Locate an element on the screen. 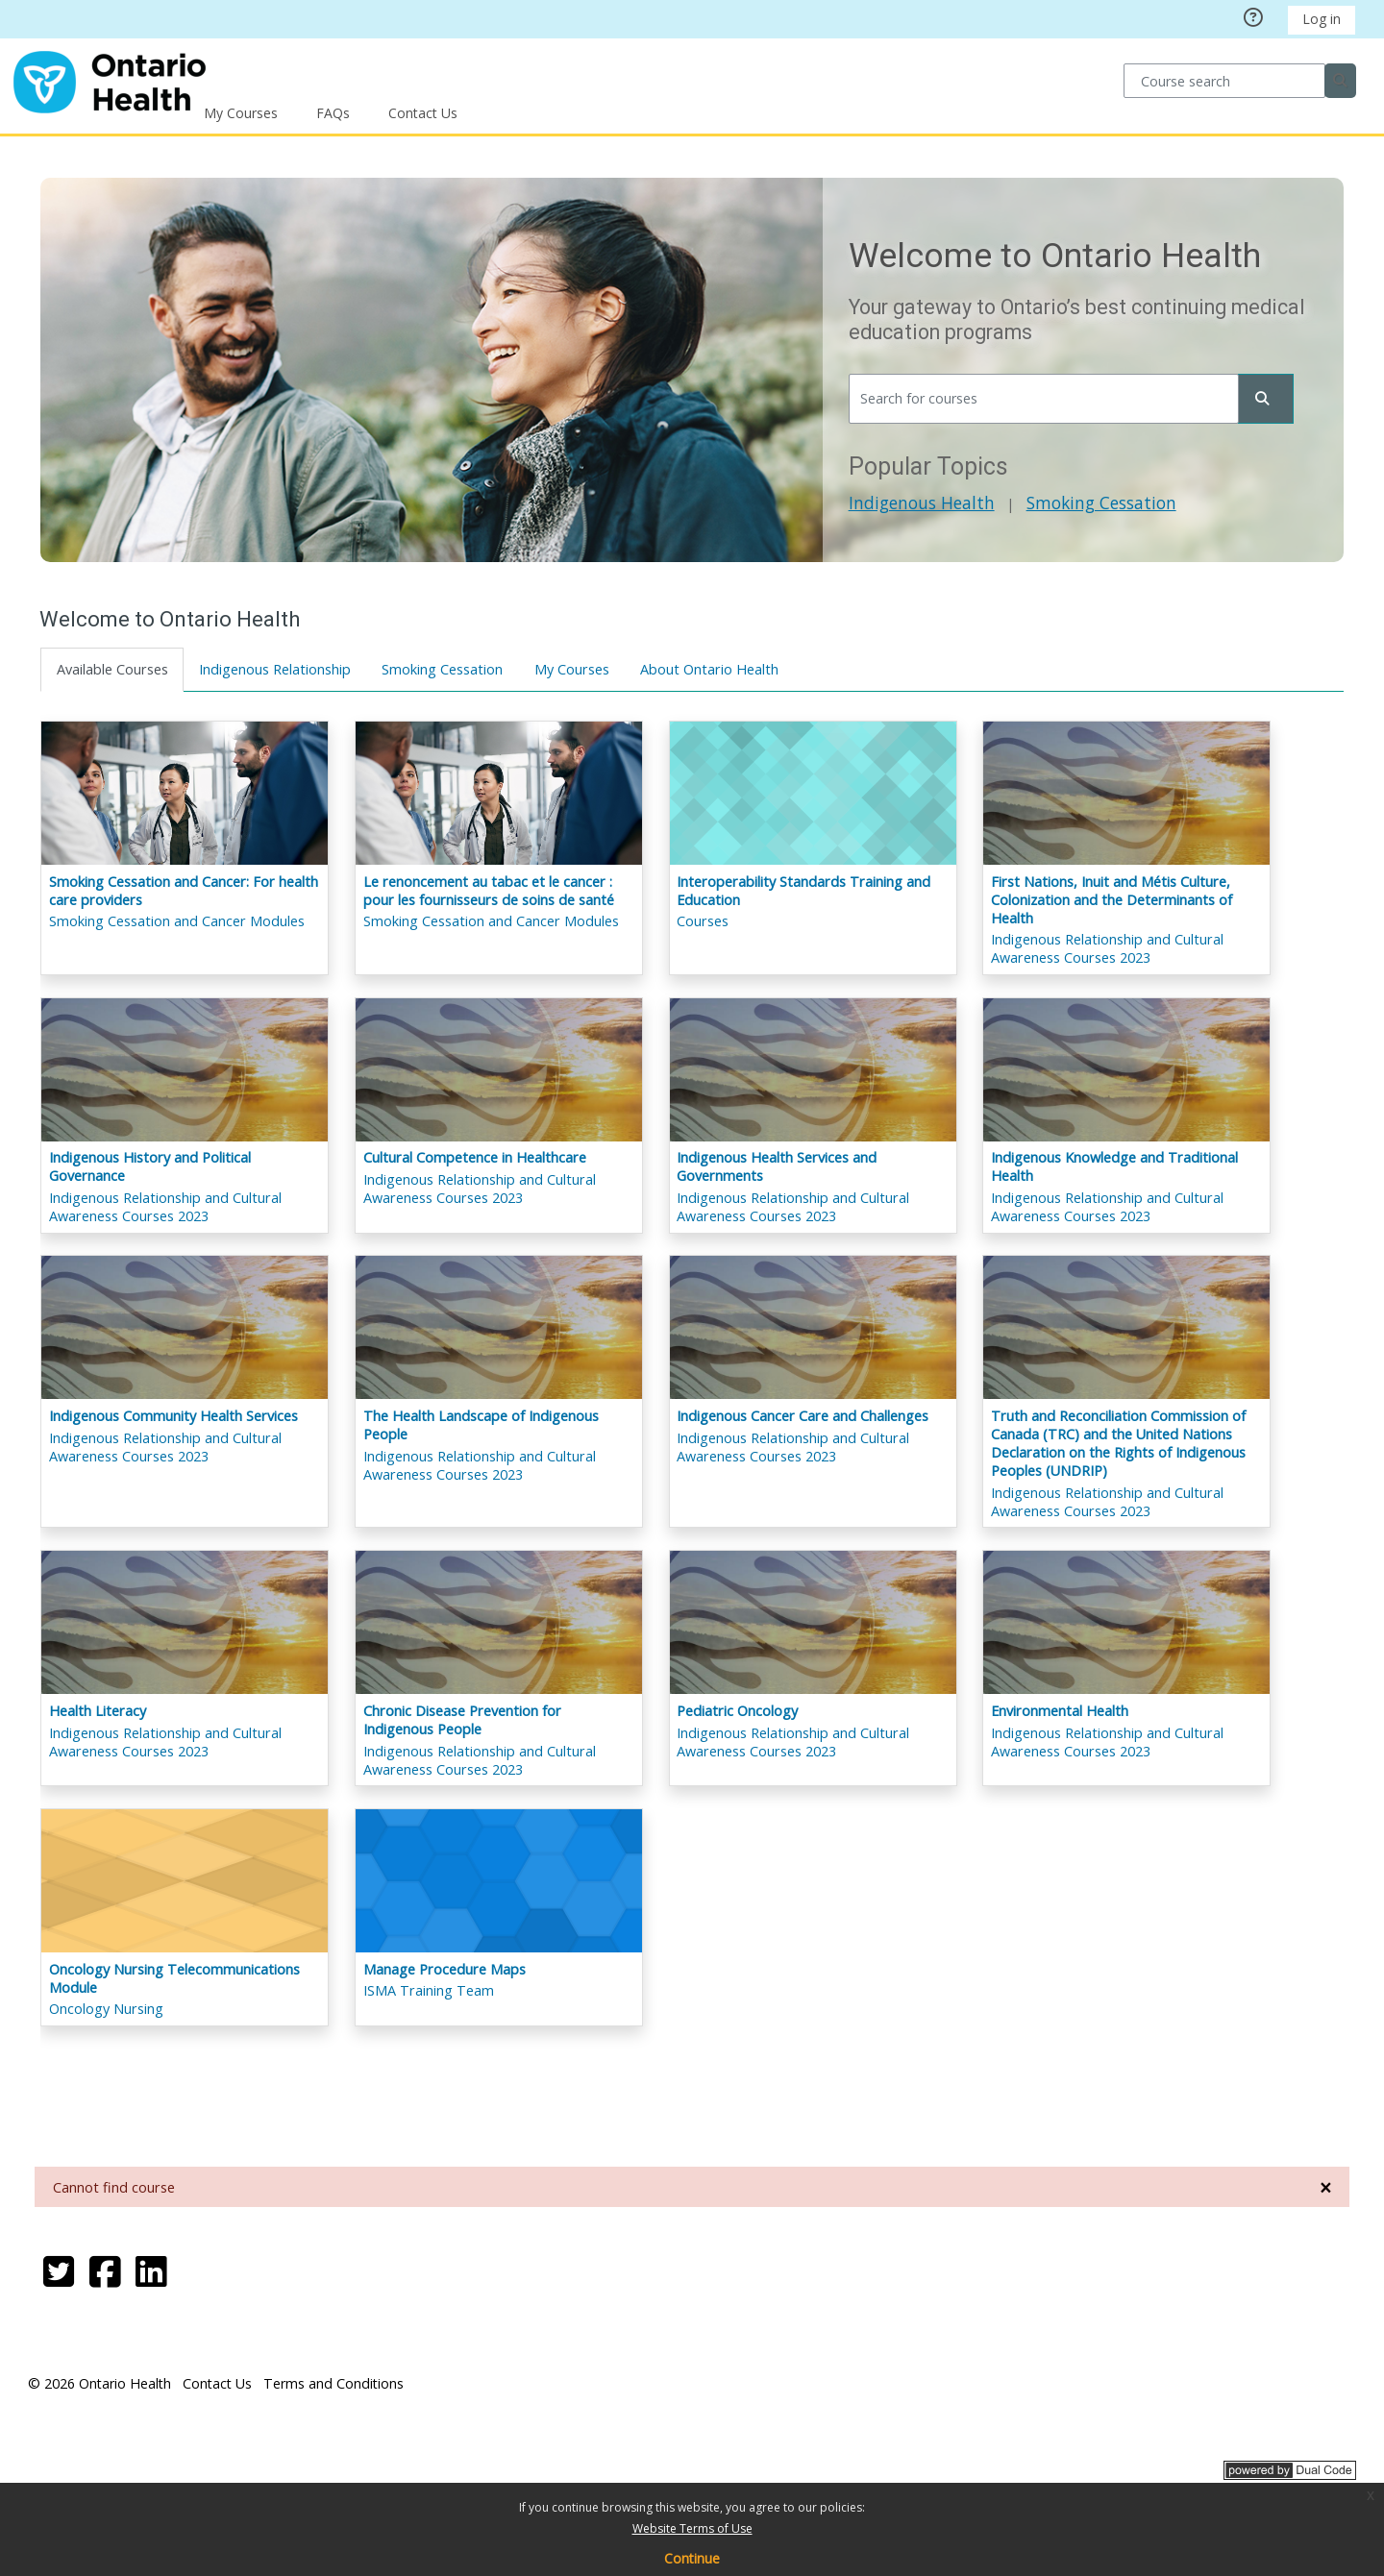 This screenshot has height=2576, width=1384. Website Terms of Use is located at coordinates (692, 2528).